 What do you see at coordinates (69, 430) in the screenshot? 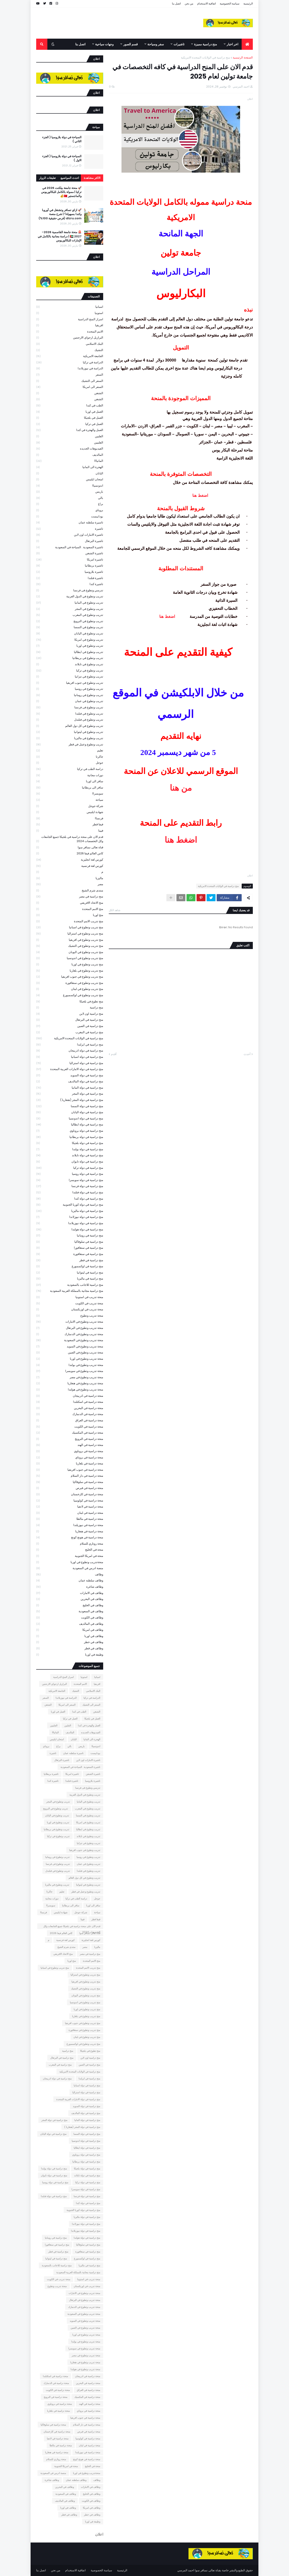
I see `العمل والهجرة في كندا` at bounding box center [69, 430].